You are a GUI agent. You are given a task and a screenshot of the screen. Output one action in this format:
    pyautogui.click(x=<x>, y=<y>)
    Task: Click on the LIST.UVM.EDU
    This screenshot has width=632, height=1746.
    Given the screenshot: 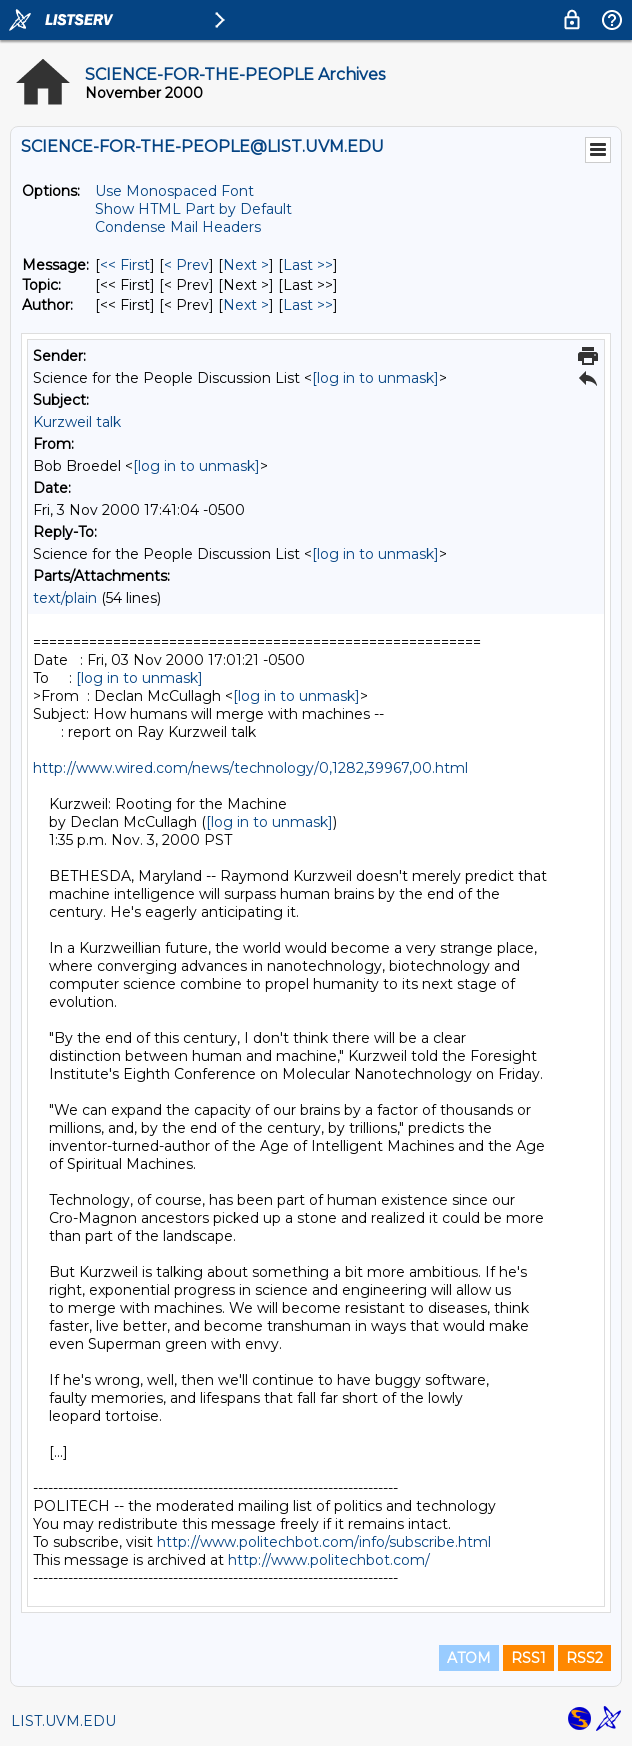 What is the action you would take?
    pyautogui.click(x=63, y=1721)
    